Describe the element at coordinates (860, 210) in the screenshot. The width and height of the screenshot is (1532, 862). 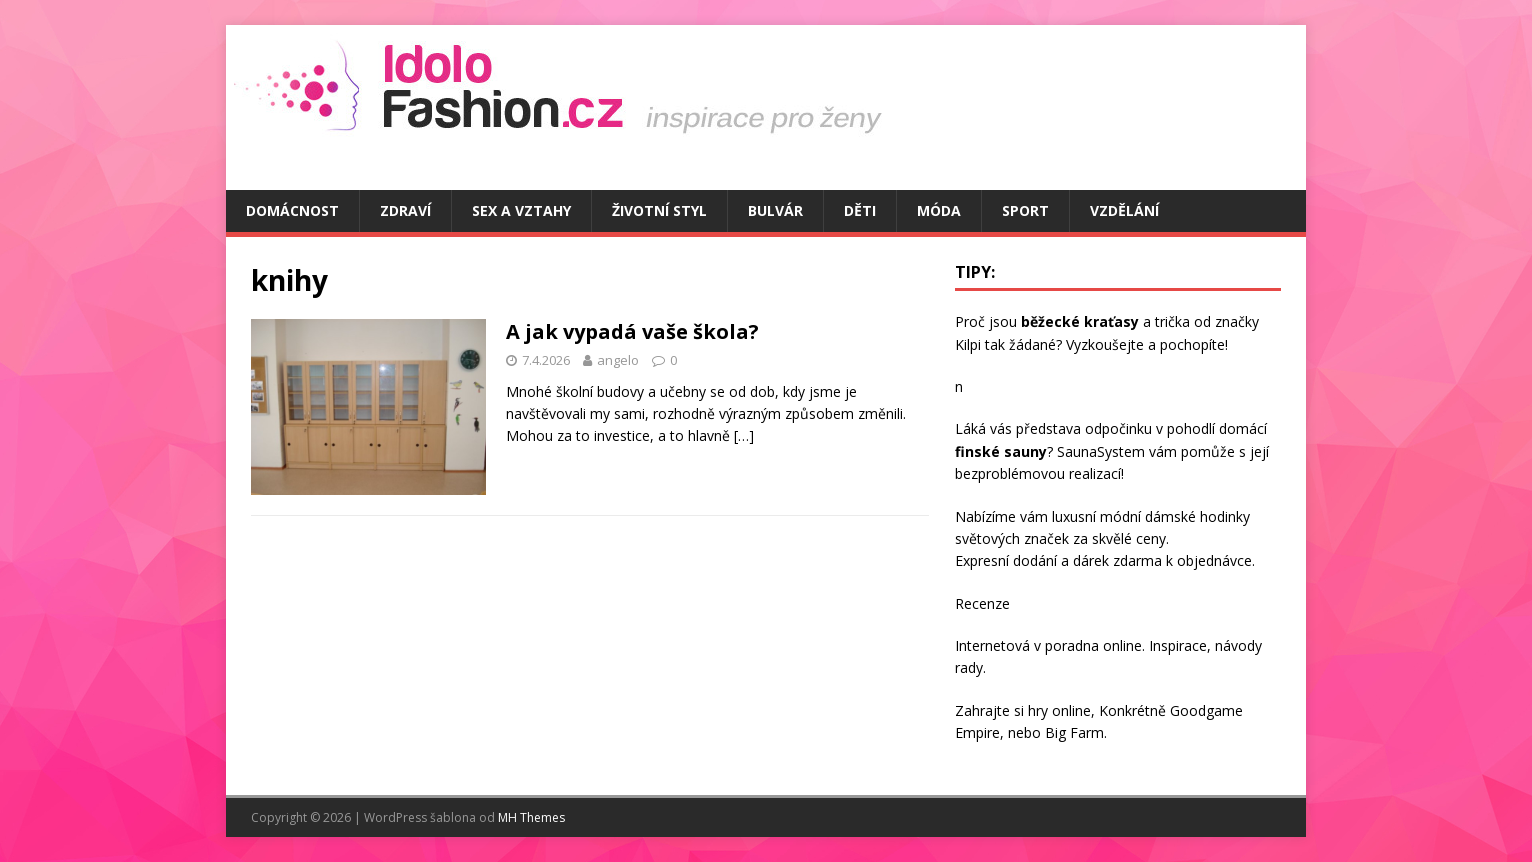
I see `Děti` at that location.